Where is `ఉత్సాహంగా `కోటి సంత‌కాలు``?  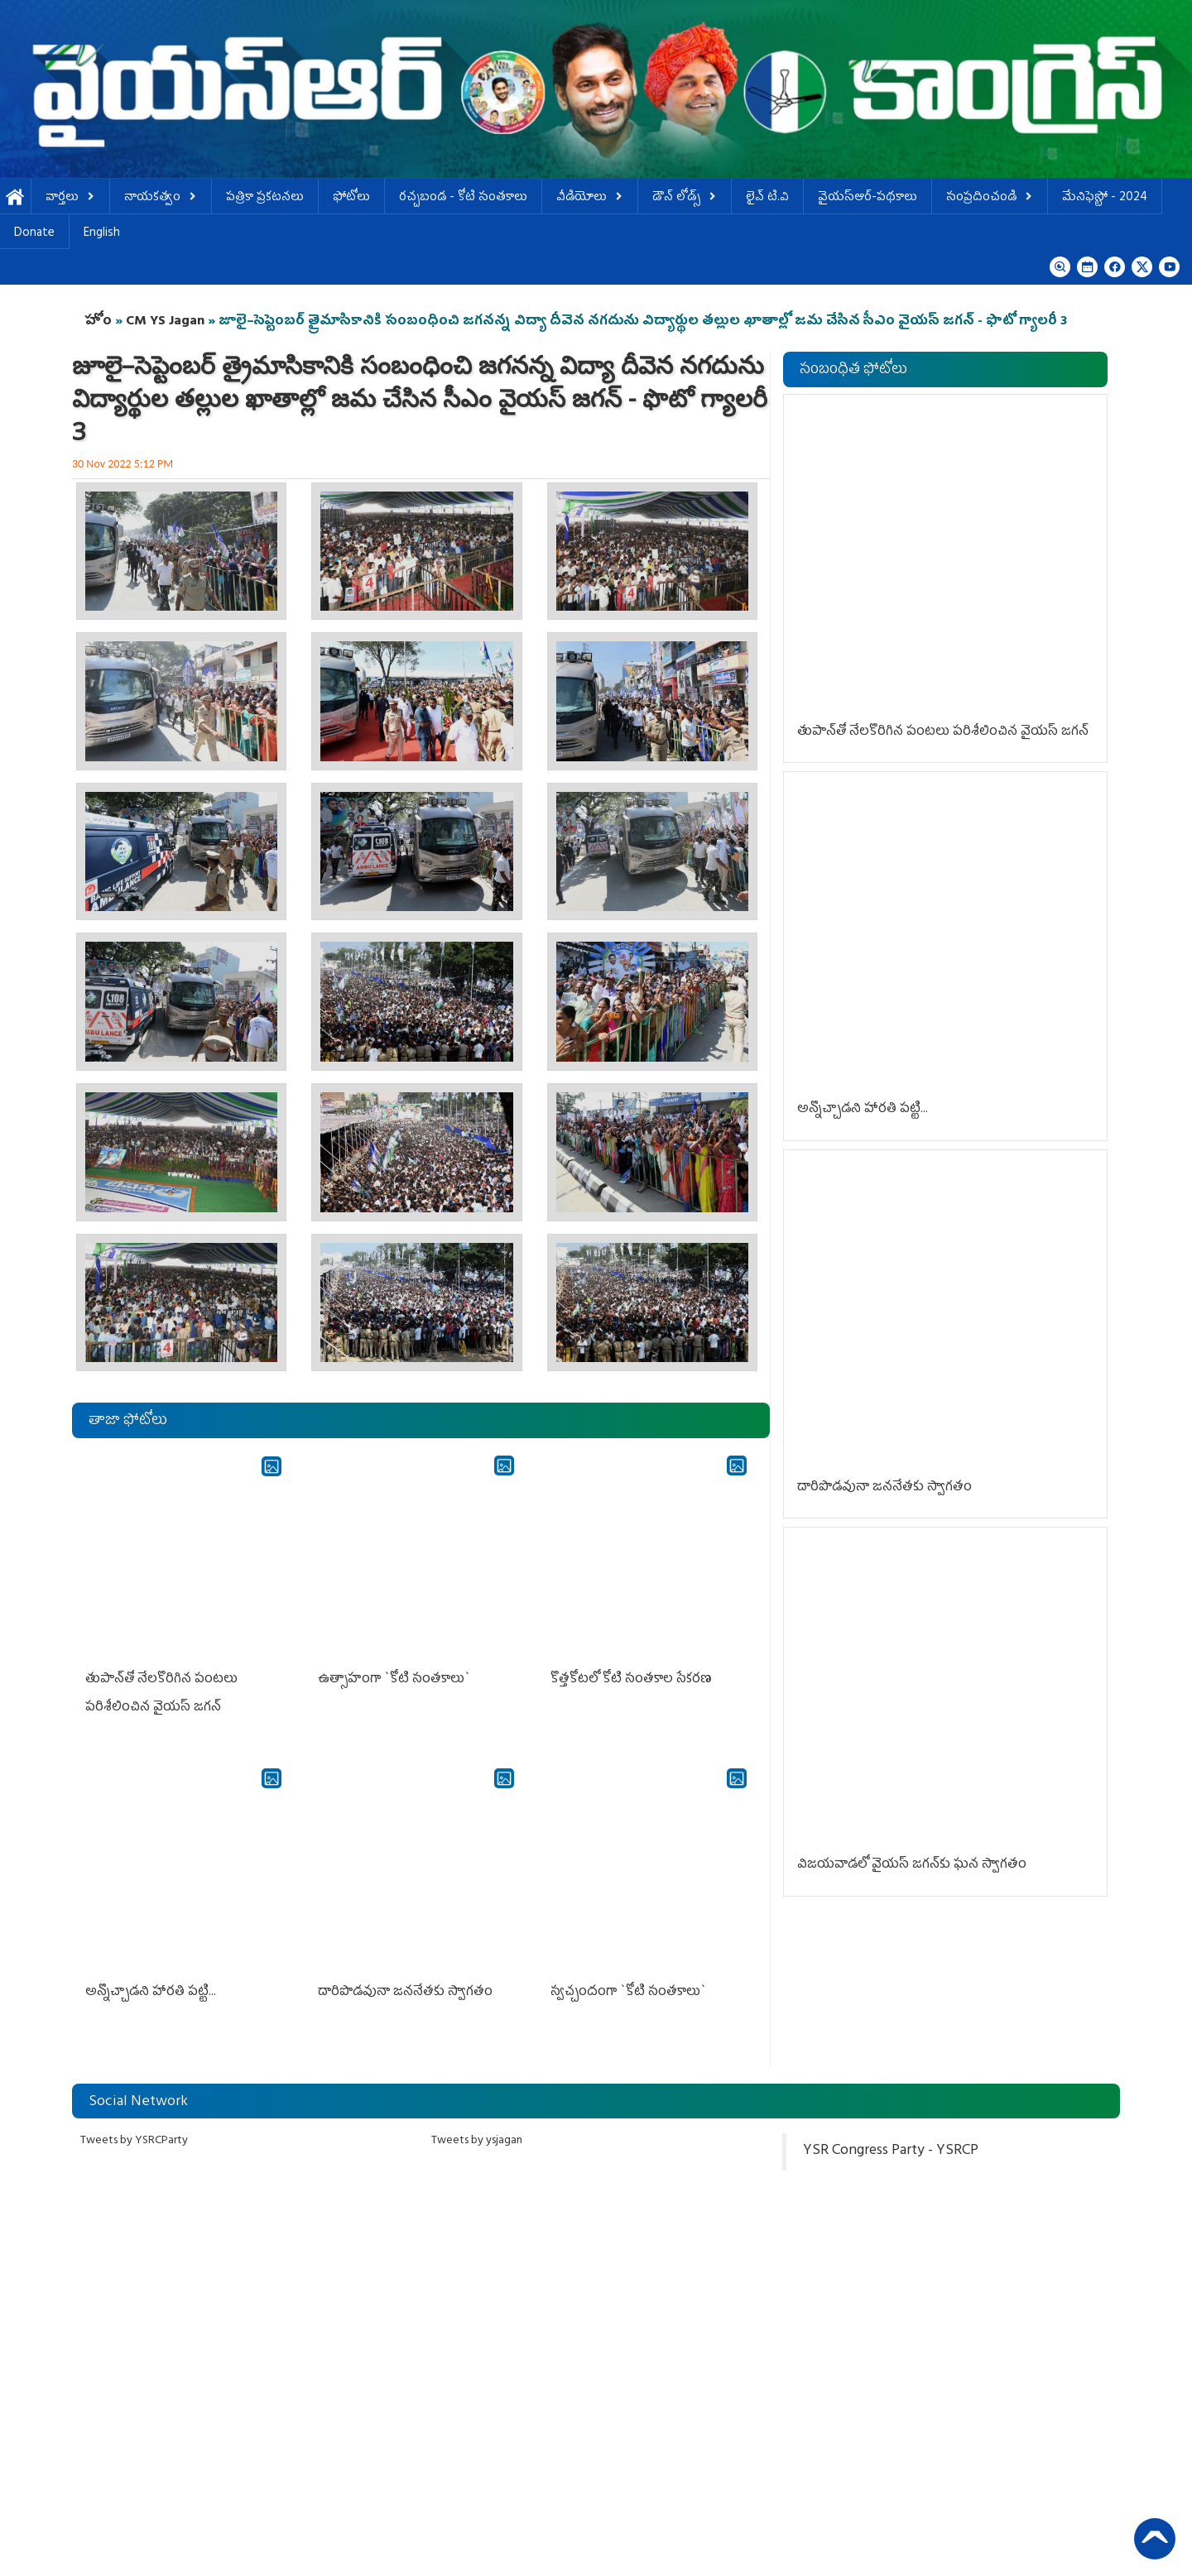
ఉత్సాహంగా `కోటి సంత‌కాలు` is located at coordinates (394, 1679).